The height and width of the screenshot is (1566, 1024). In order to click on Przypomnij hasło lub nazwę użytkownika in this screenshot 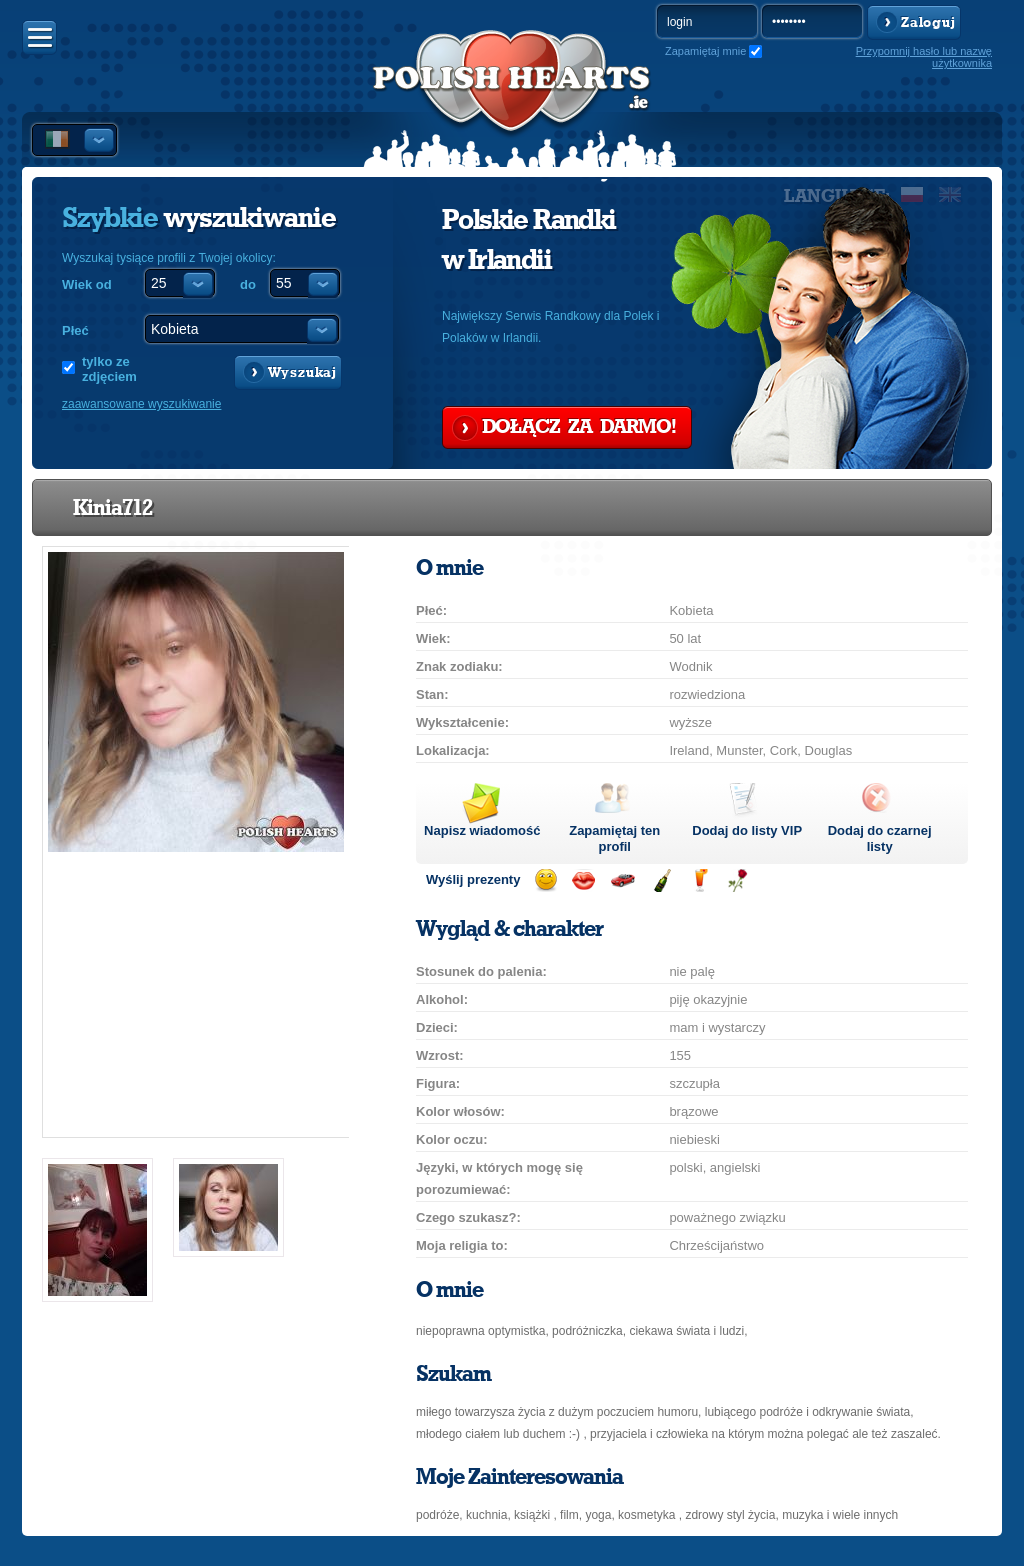, I will do `click(924, 57)`.